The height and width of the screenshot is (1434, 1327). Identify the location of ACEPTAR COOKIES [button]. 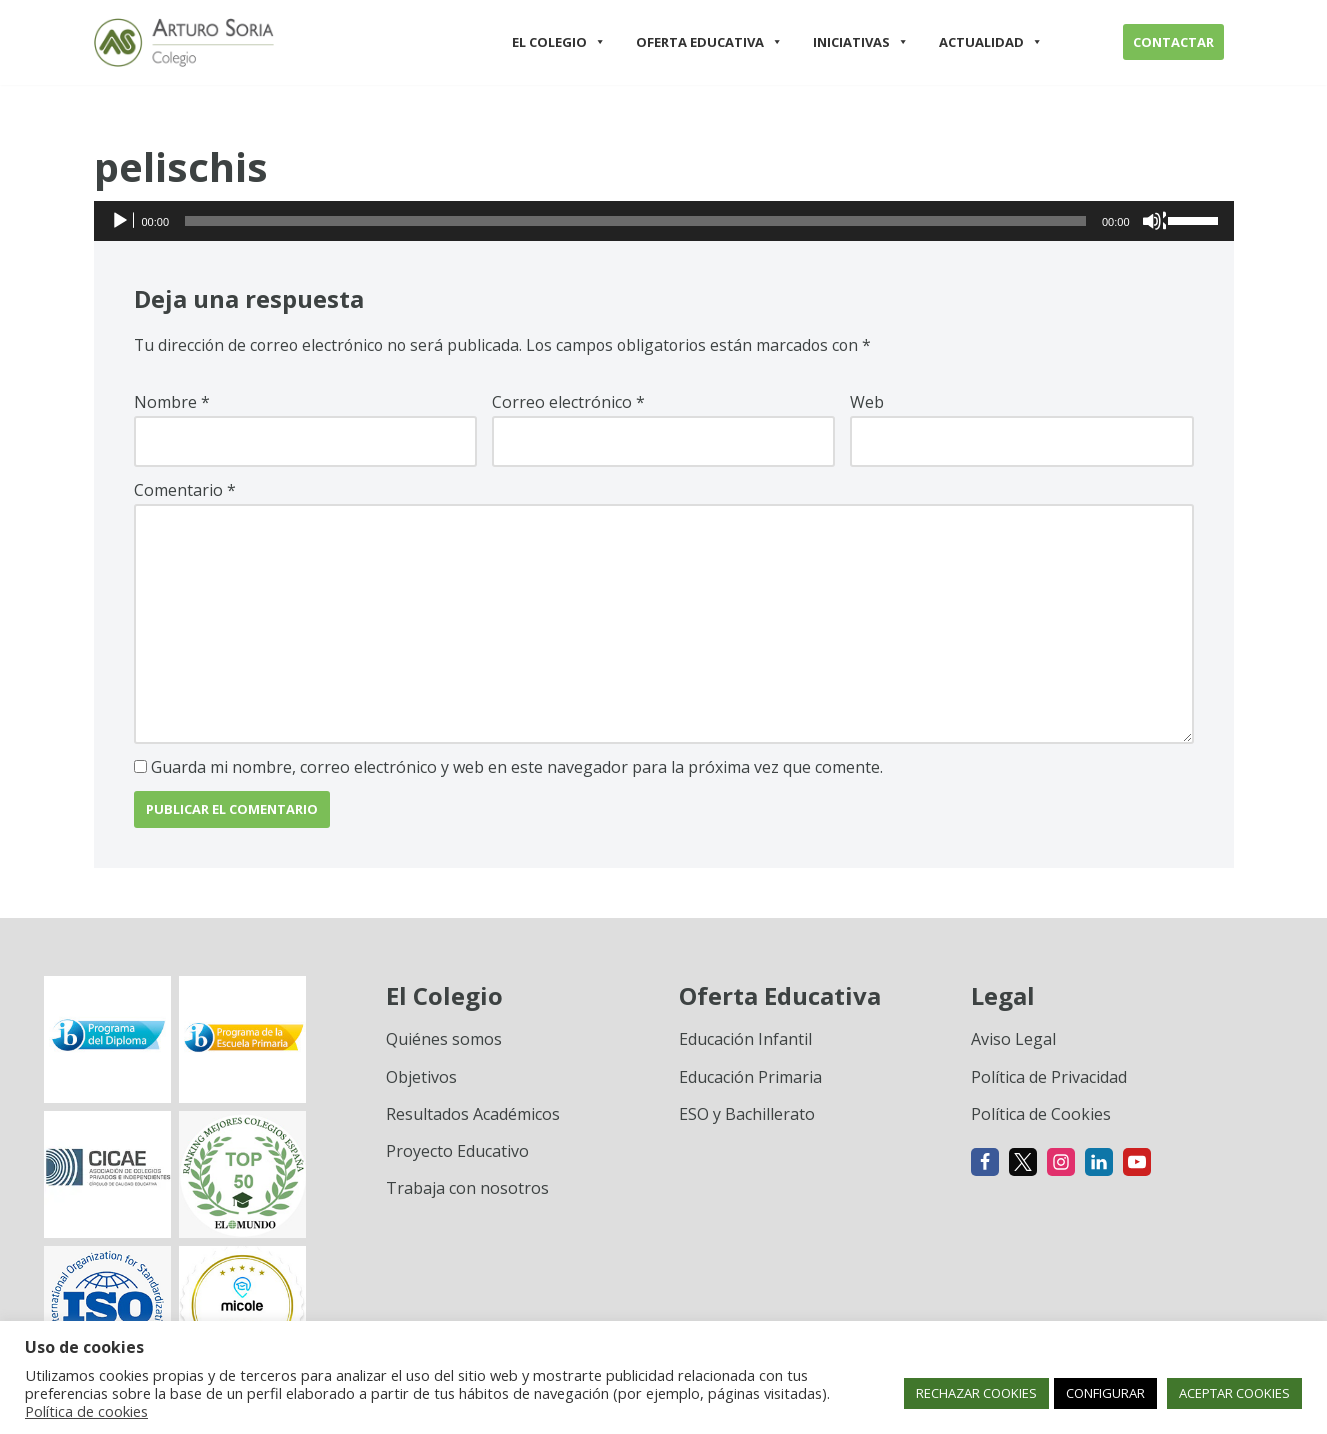
(1234, 1393).